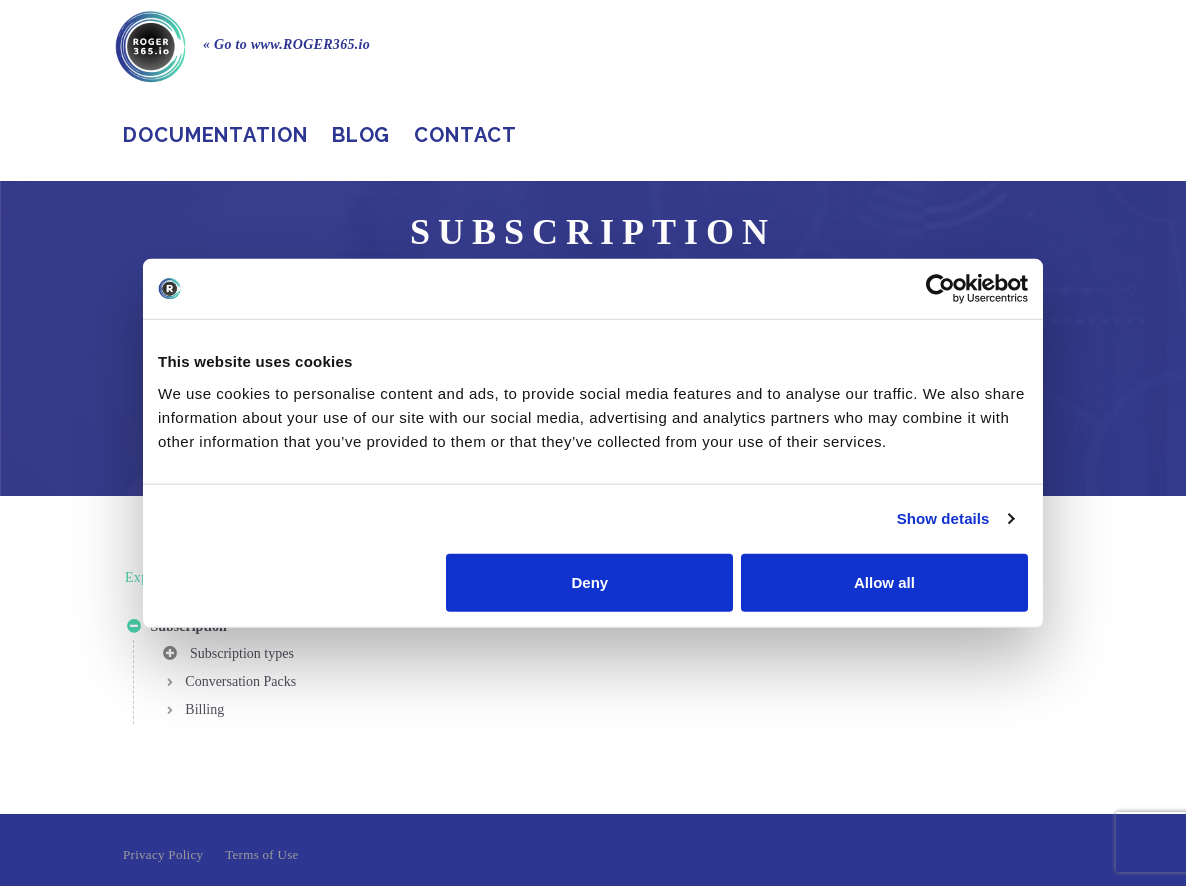  What do you see at coordinates (204, 709) in the screenshot?
I see `Billing` at bounding box center [204, 709].